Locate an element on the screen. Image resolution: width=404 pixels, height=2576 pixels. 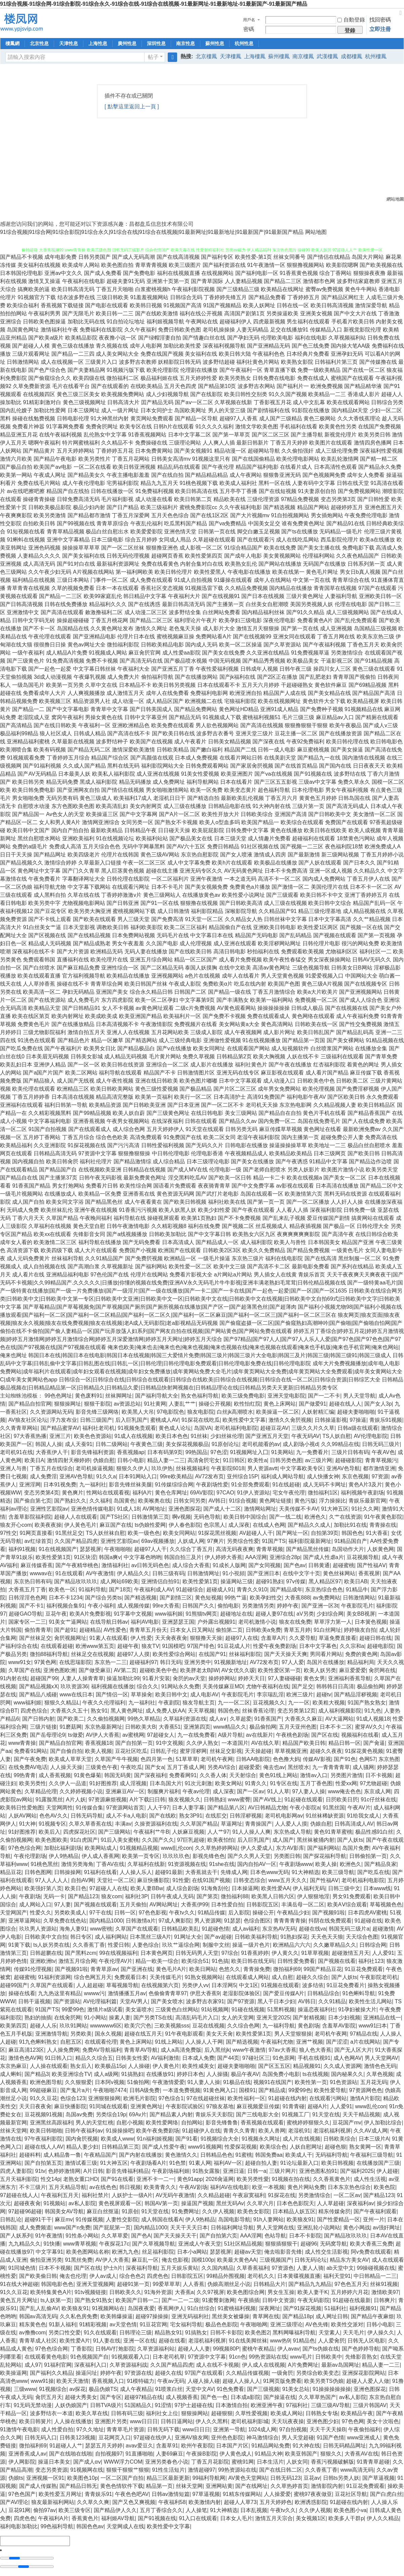
久久伊人视频 is located at coordinates (218, 2211).